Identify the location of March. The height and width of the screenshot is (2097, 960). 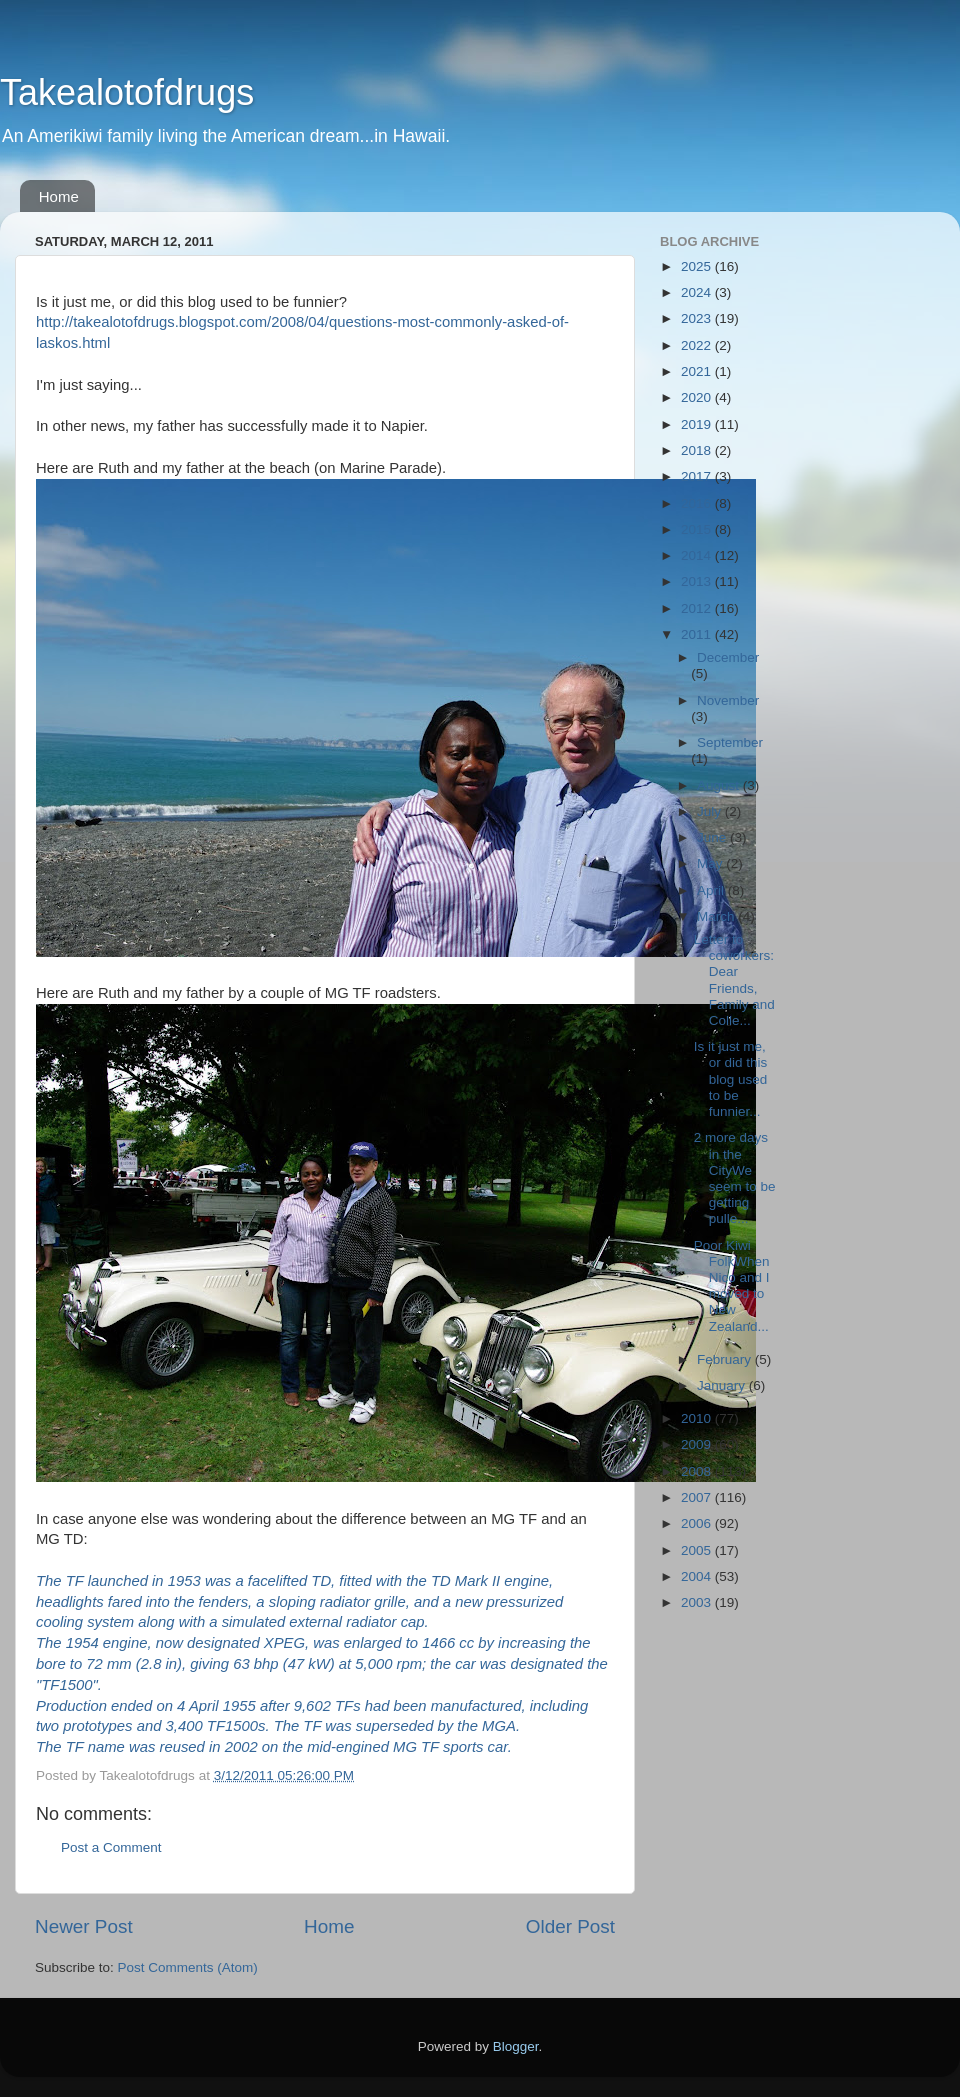
(717, 916).